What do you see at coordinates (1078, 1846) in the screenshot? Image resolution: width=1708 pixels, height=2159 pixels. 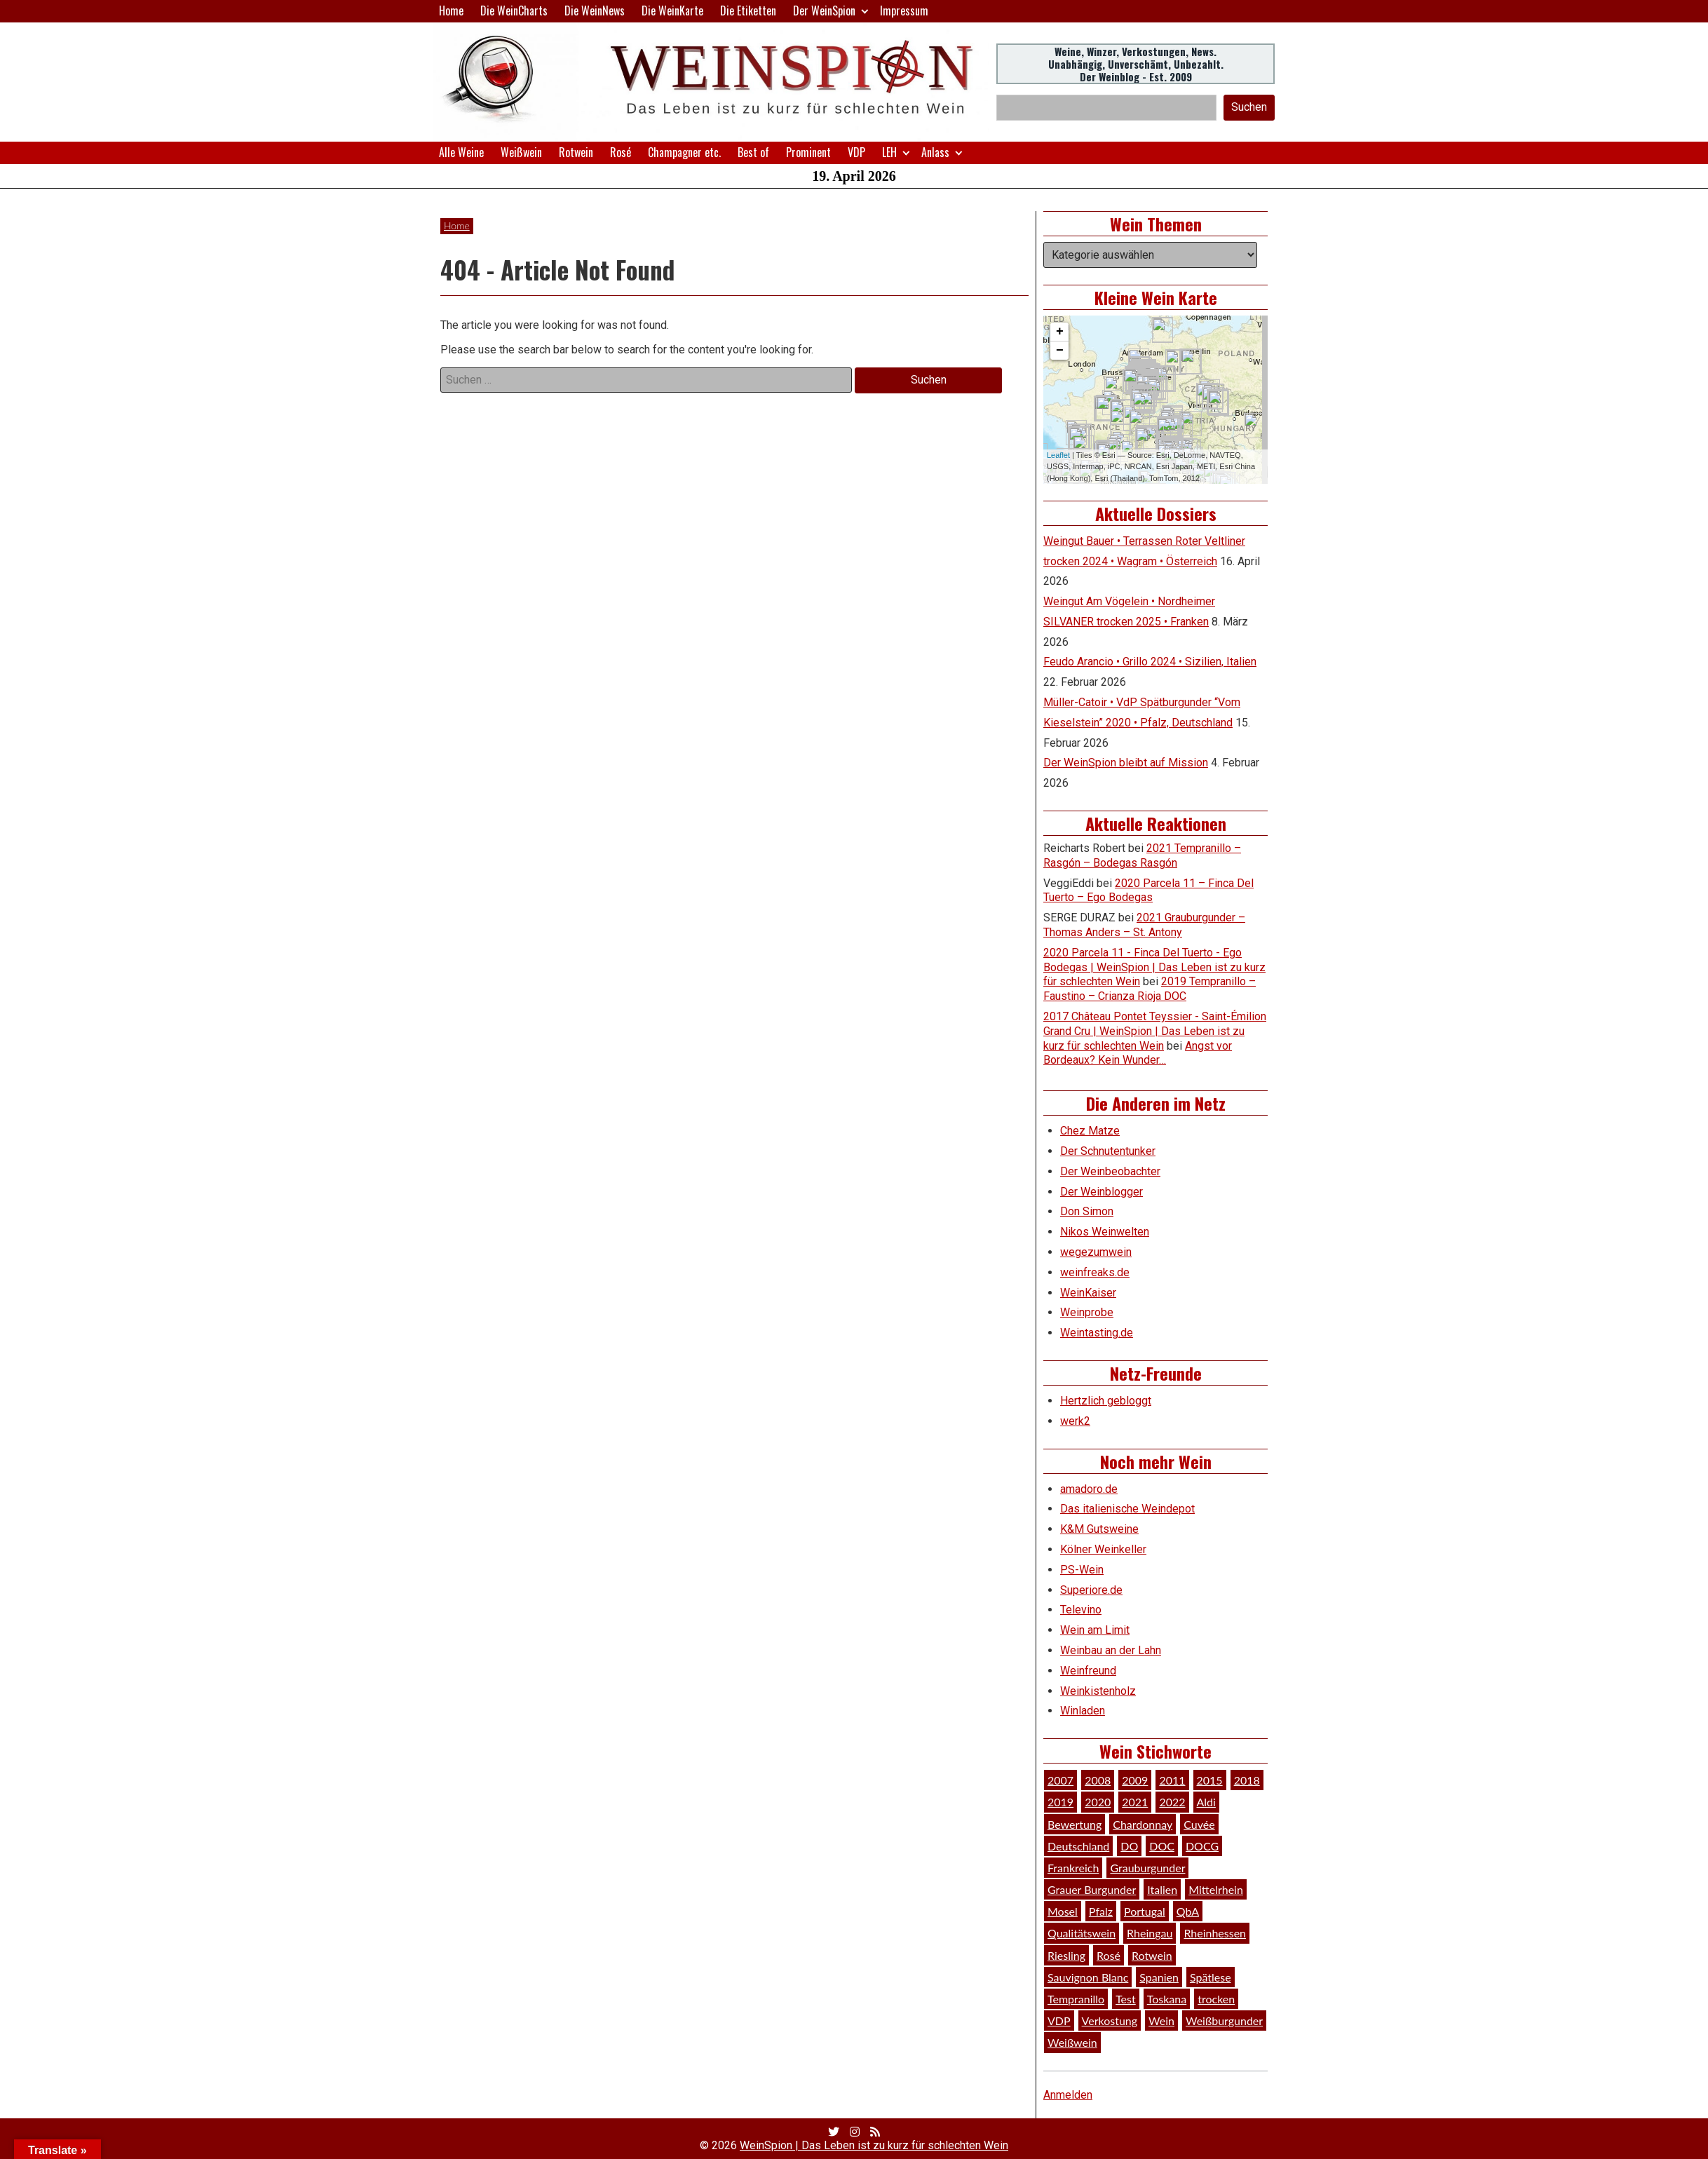 I see `Deutschland [Deutschland (278 Einträge)]` at bounding box center [1078, 1846].